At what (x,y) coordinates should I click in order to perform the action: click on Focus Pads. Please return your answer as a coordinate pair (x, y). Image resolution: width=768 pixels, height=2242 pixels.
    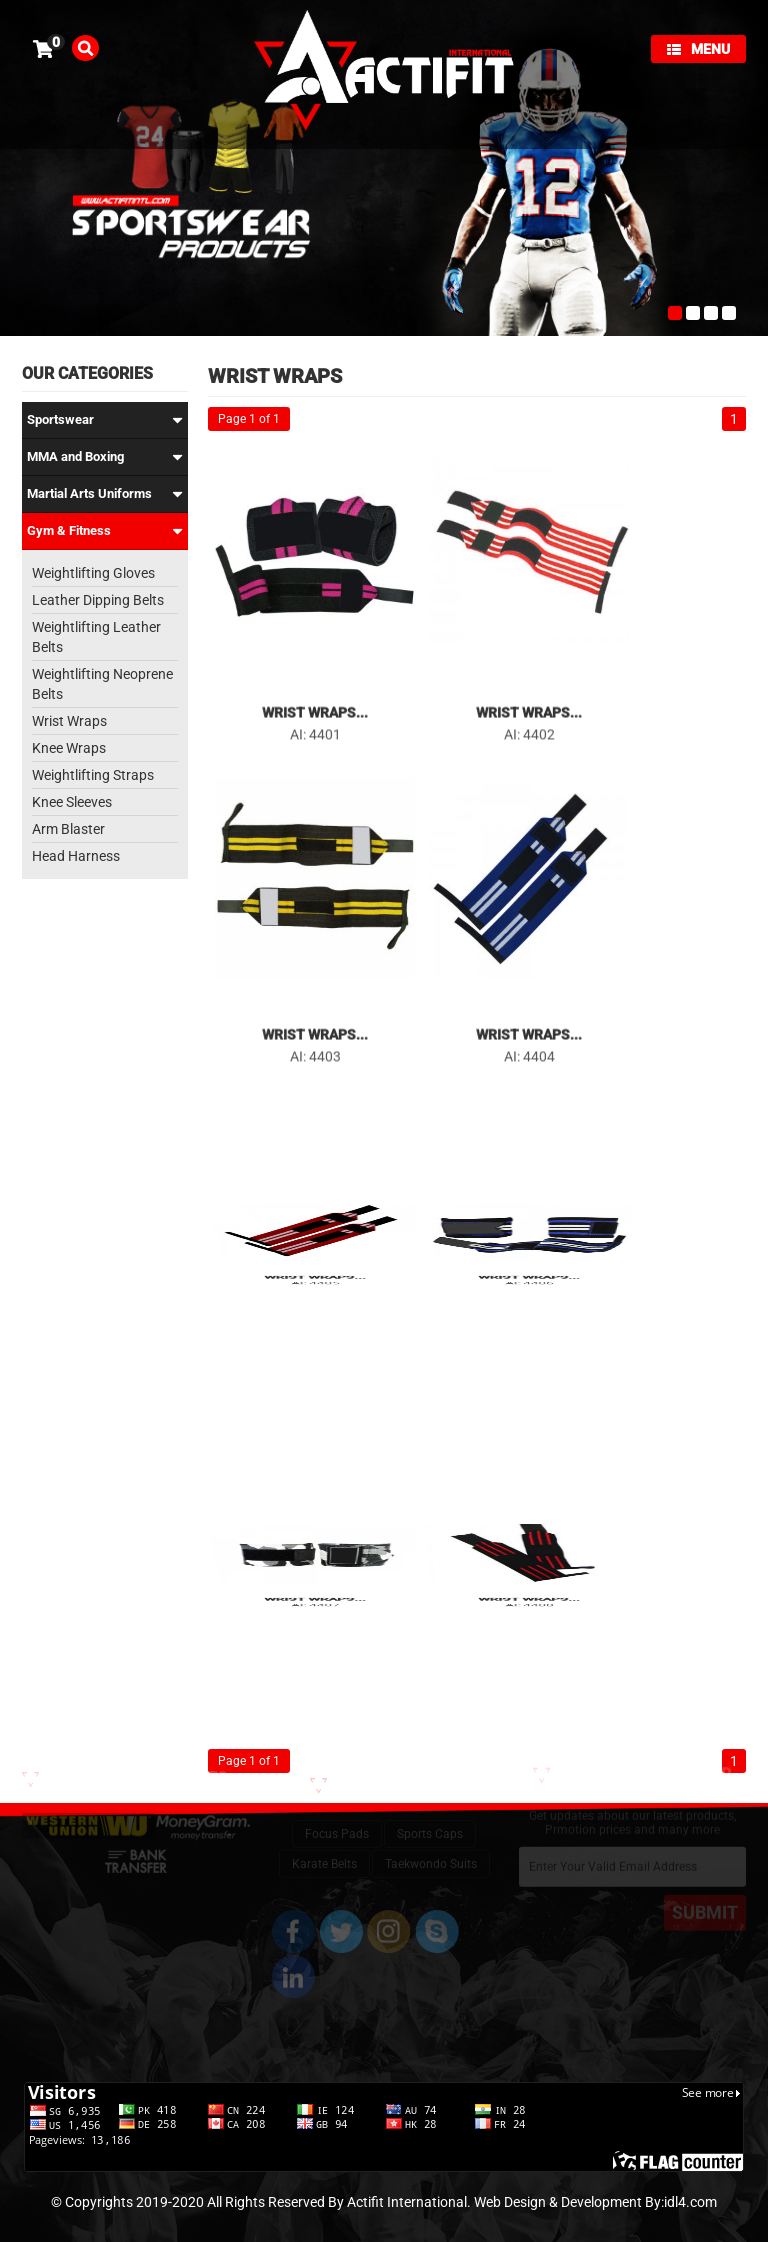
    Looking at the image, I should click on (337, 1816).